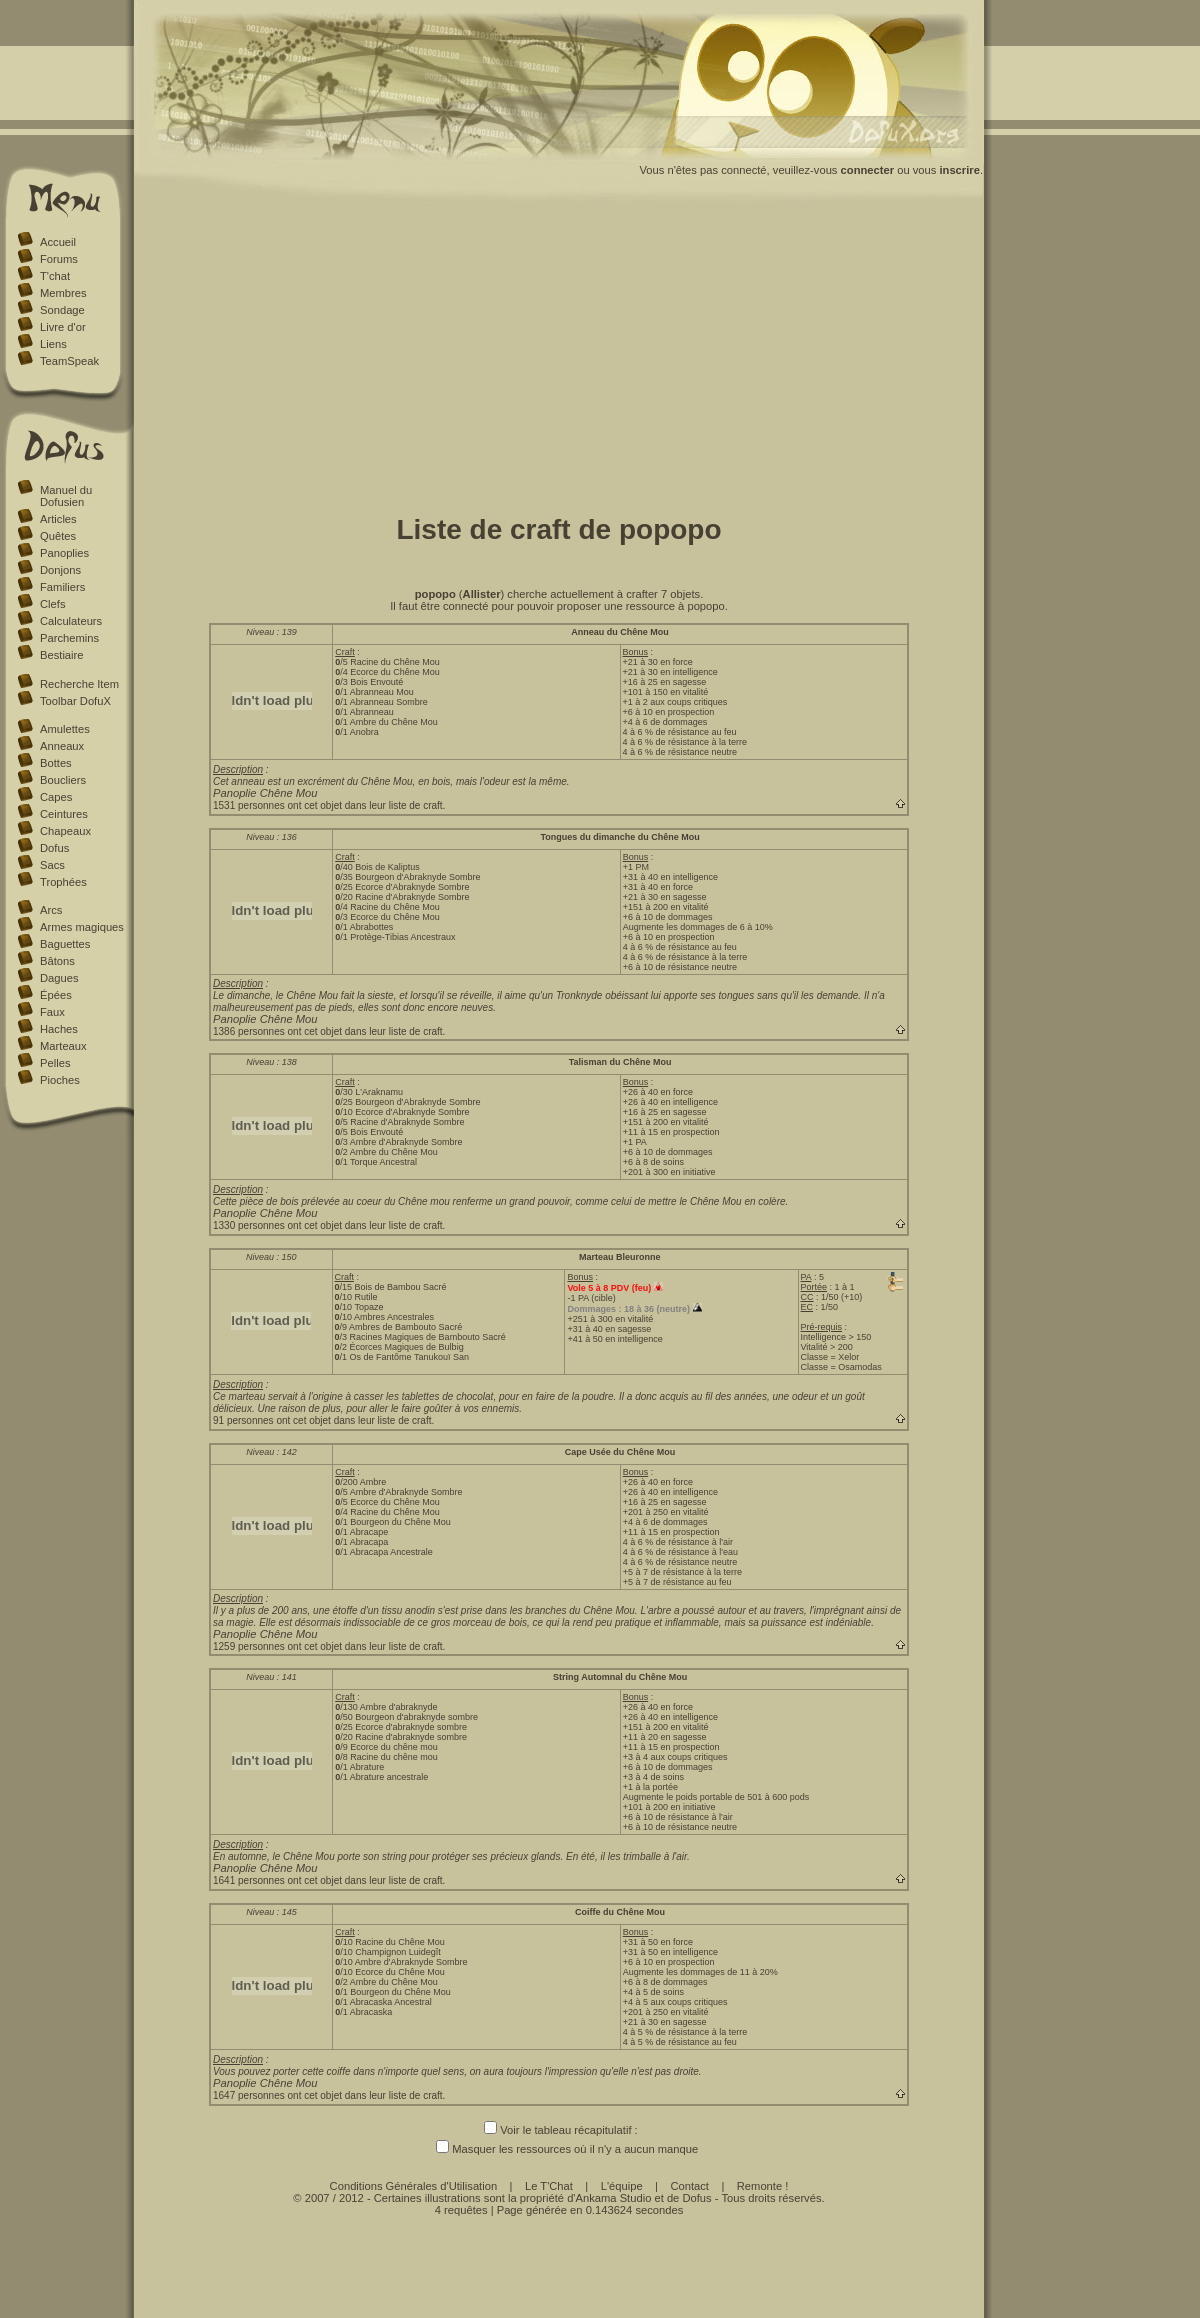 This screenshot has width=1200, height=2318. I want to click on 1259 personnes, so click(249, 1646).